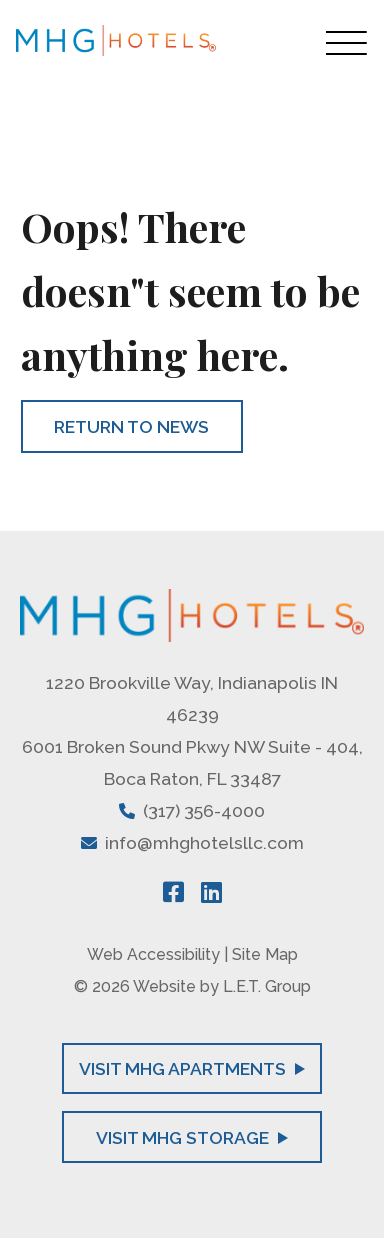 The image size is (384, 1238). I want to click on [Facebook], so click(173, 892).